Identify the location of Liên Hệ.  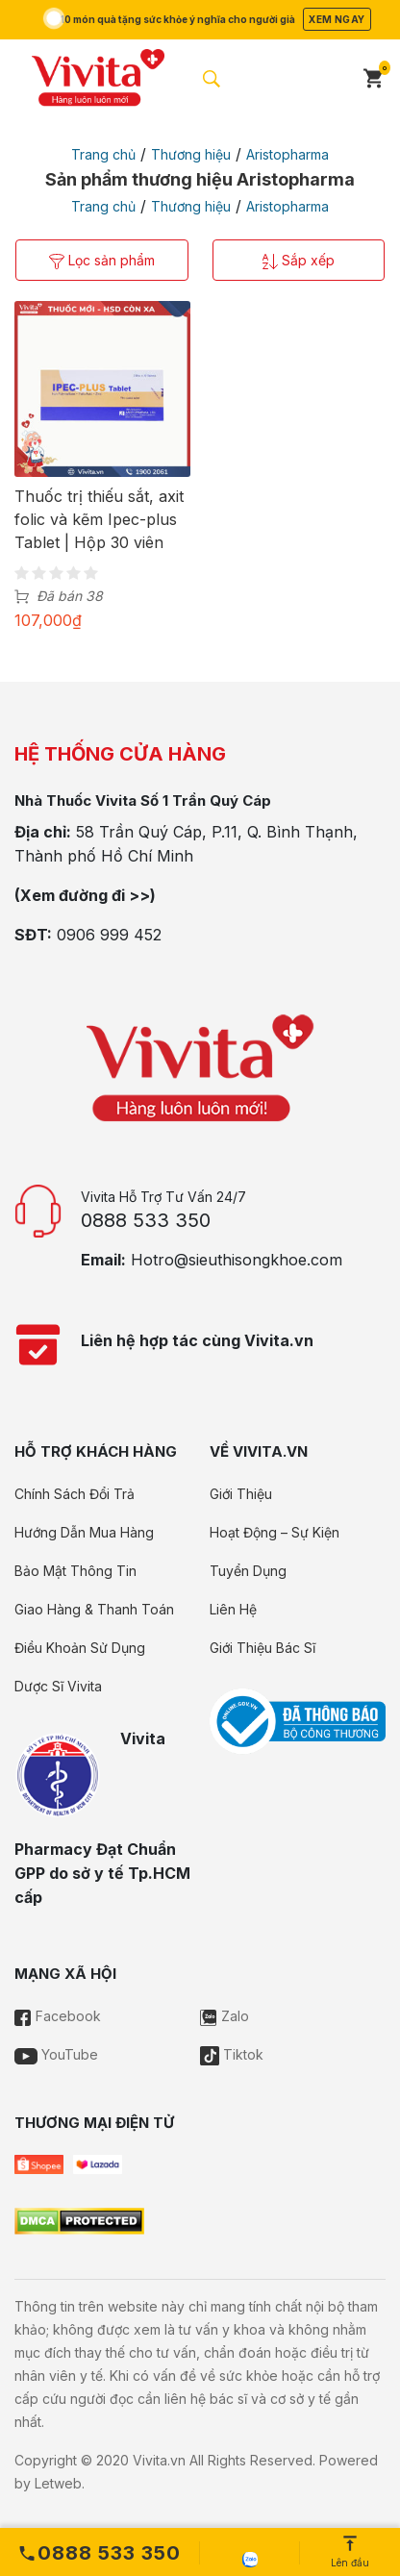
(233, 1609).